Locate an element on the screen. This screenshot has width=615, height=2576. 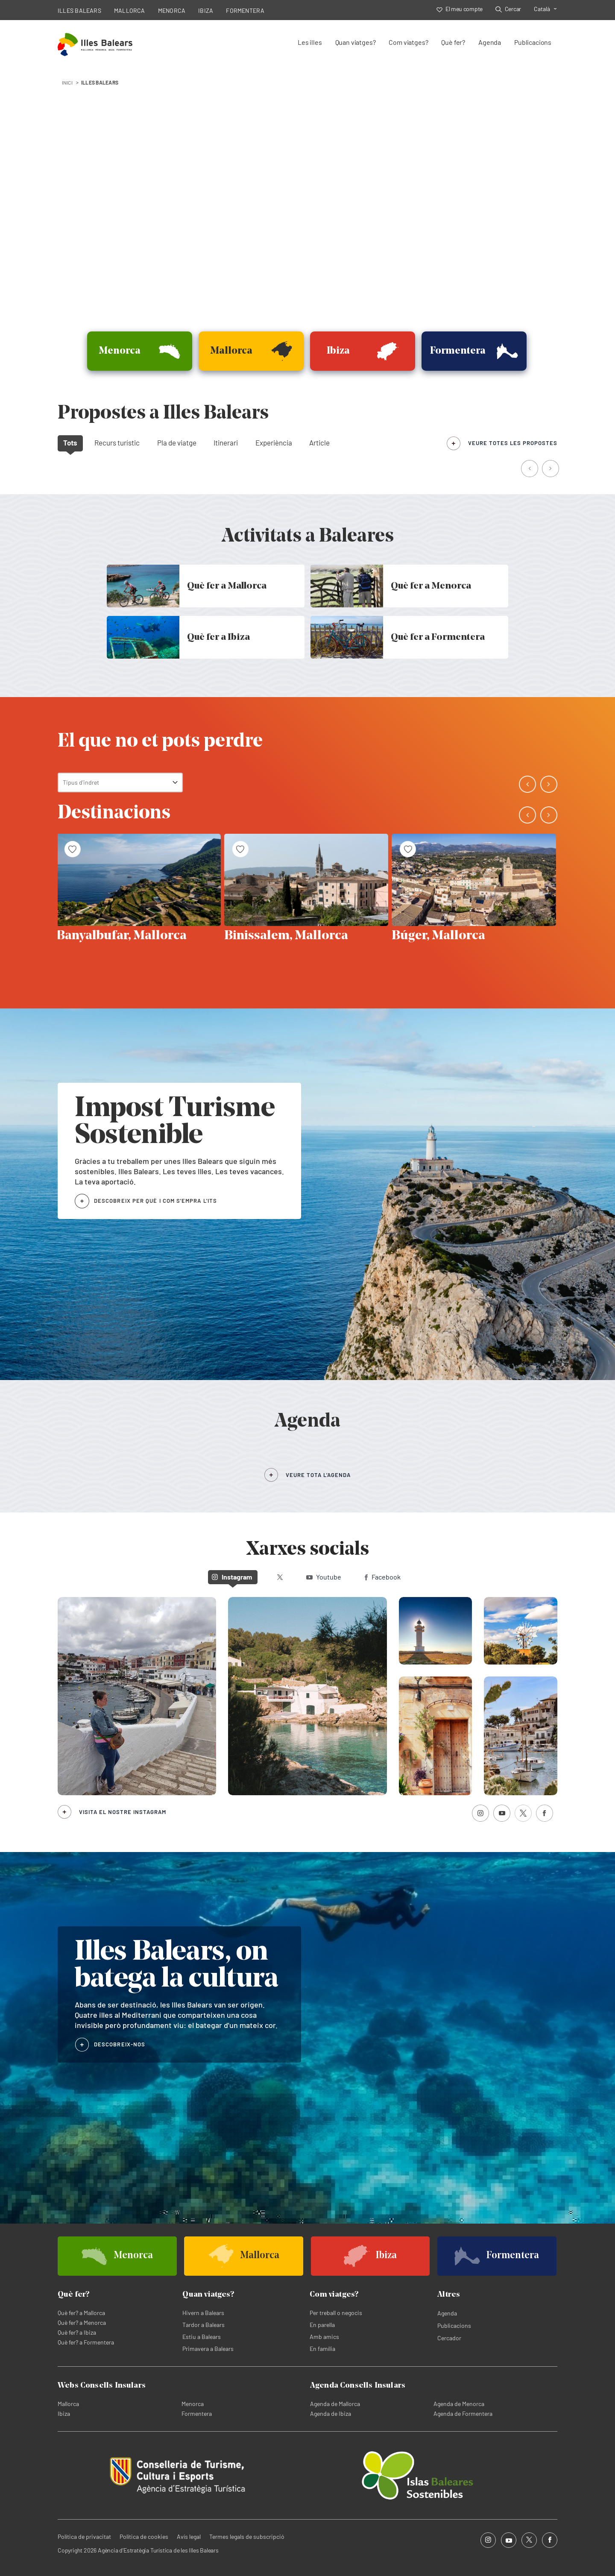
Tipus d'indret is located at coordinates (81, 782).